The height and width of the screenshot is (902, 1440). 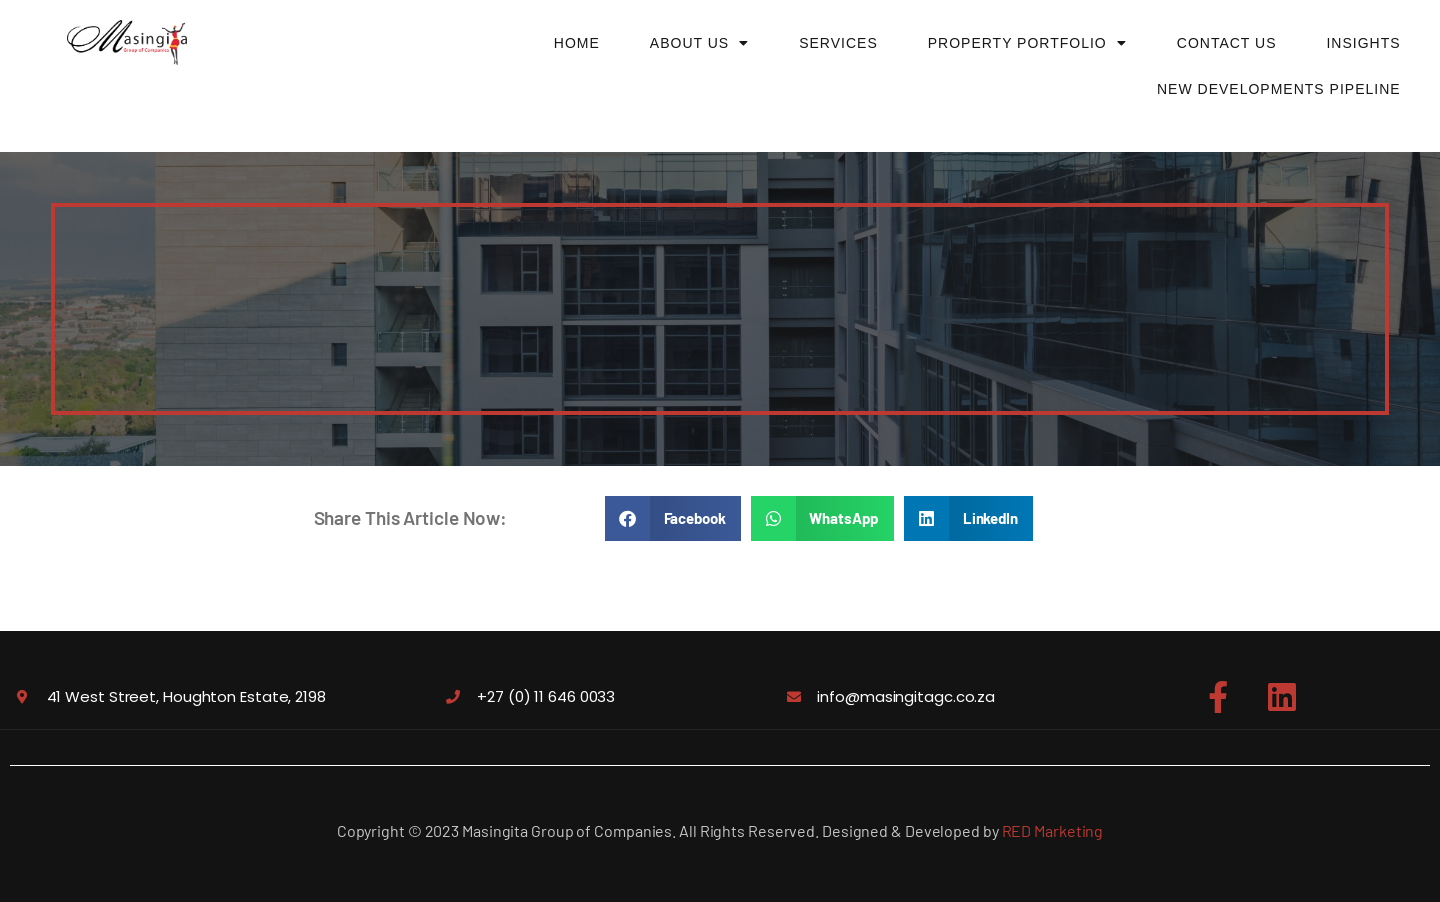 I want to click on New Developments Pipeline, so click(x=1279, y=89).